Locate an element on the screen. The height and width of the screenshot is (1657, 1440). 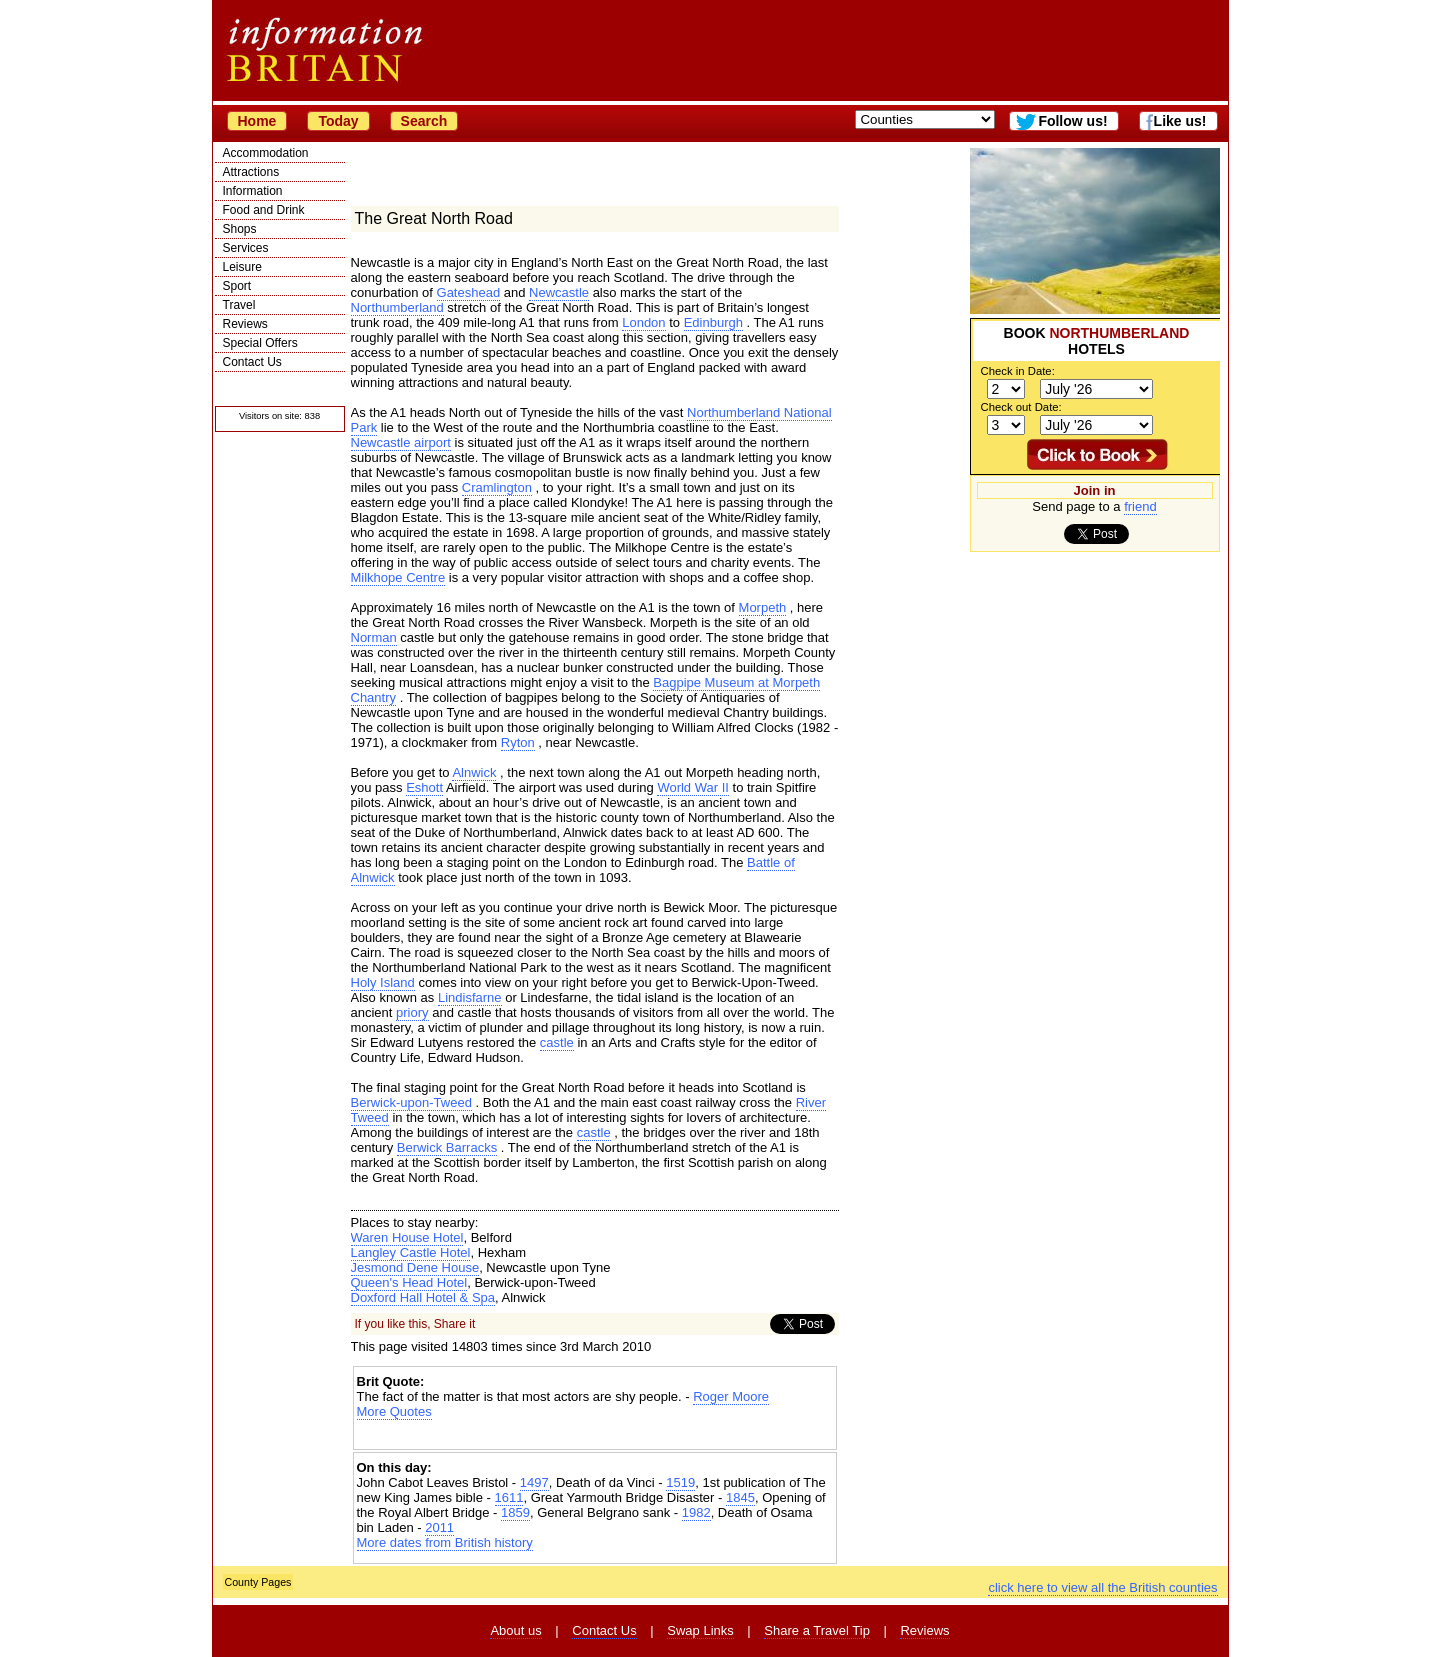
[Advertisement] is located at coordinates (595, 1436).